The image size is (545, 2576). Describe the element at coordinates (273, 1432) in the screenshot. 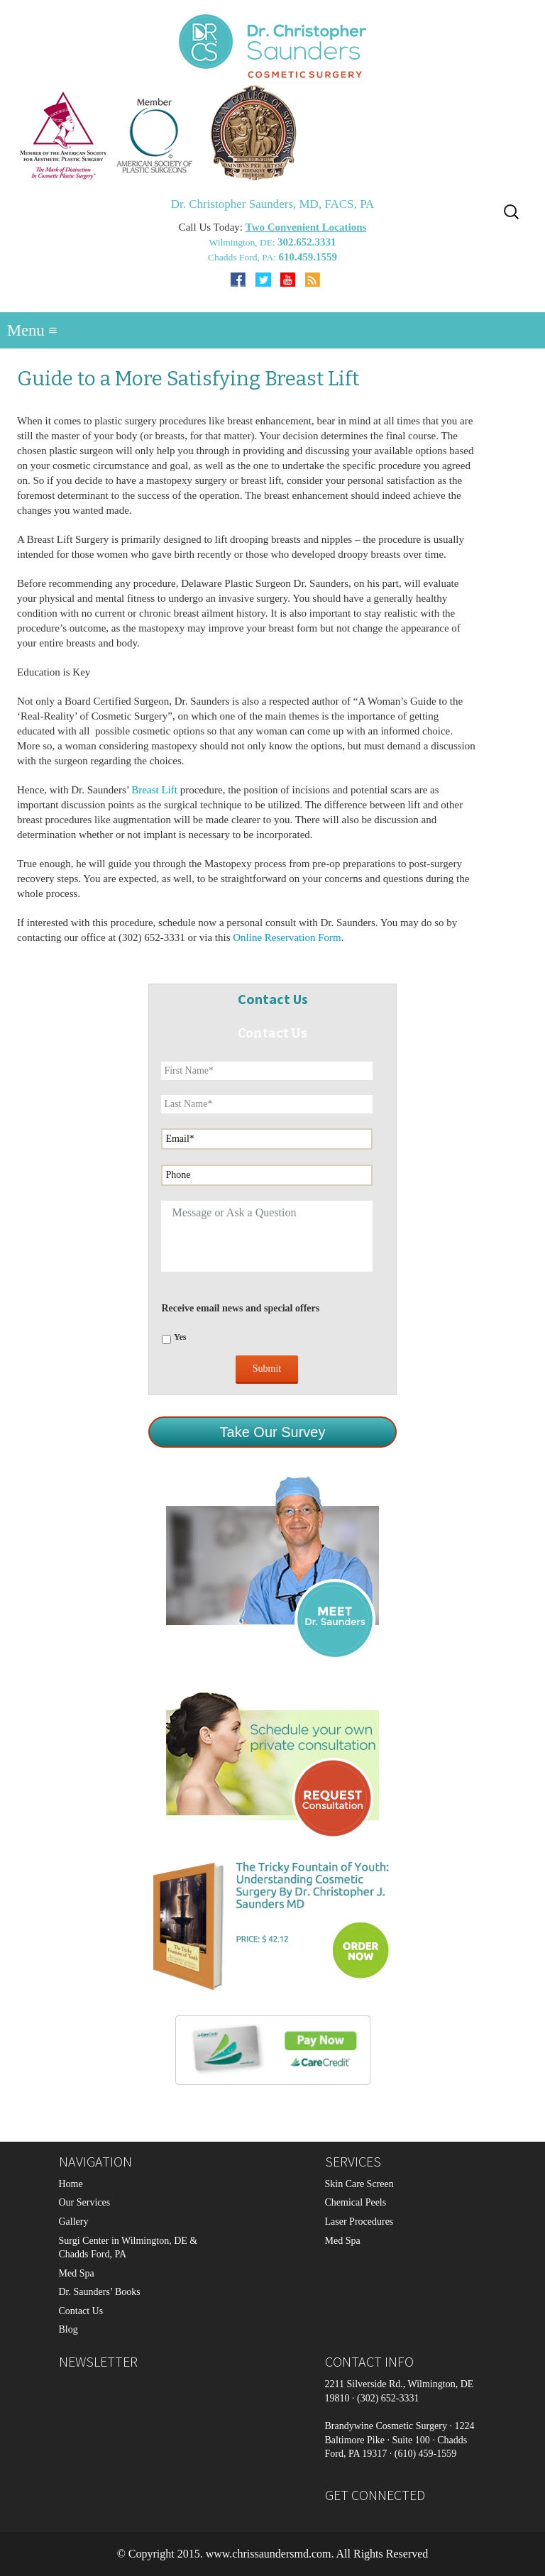

I see `Take Our Survey` at that location.